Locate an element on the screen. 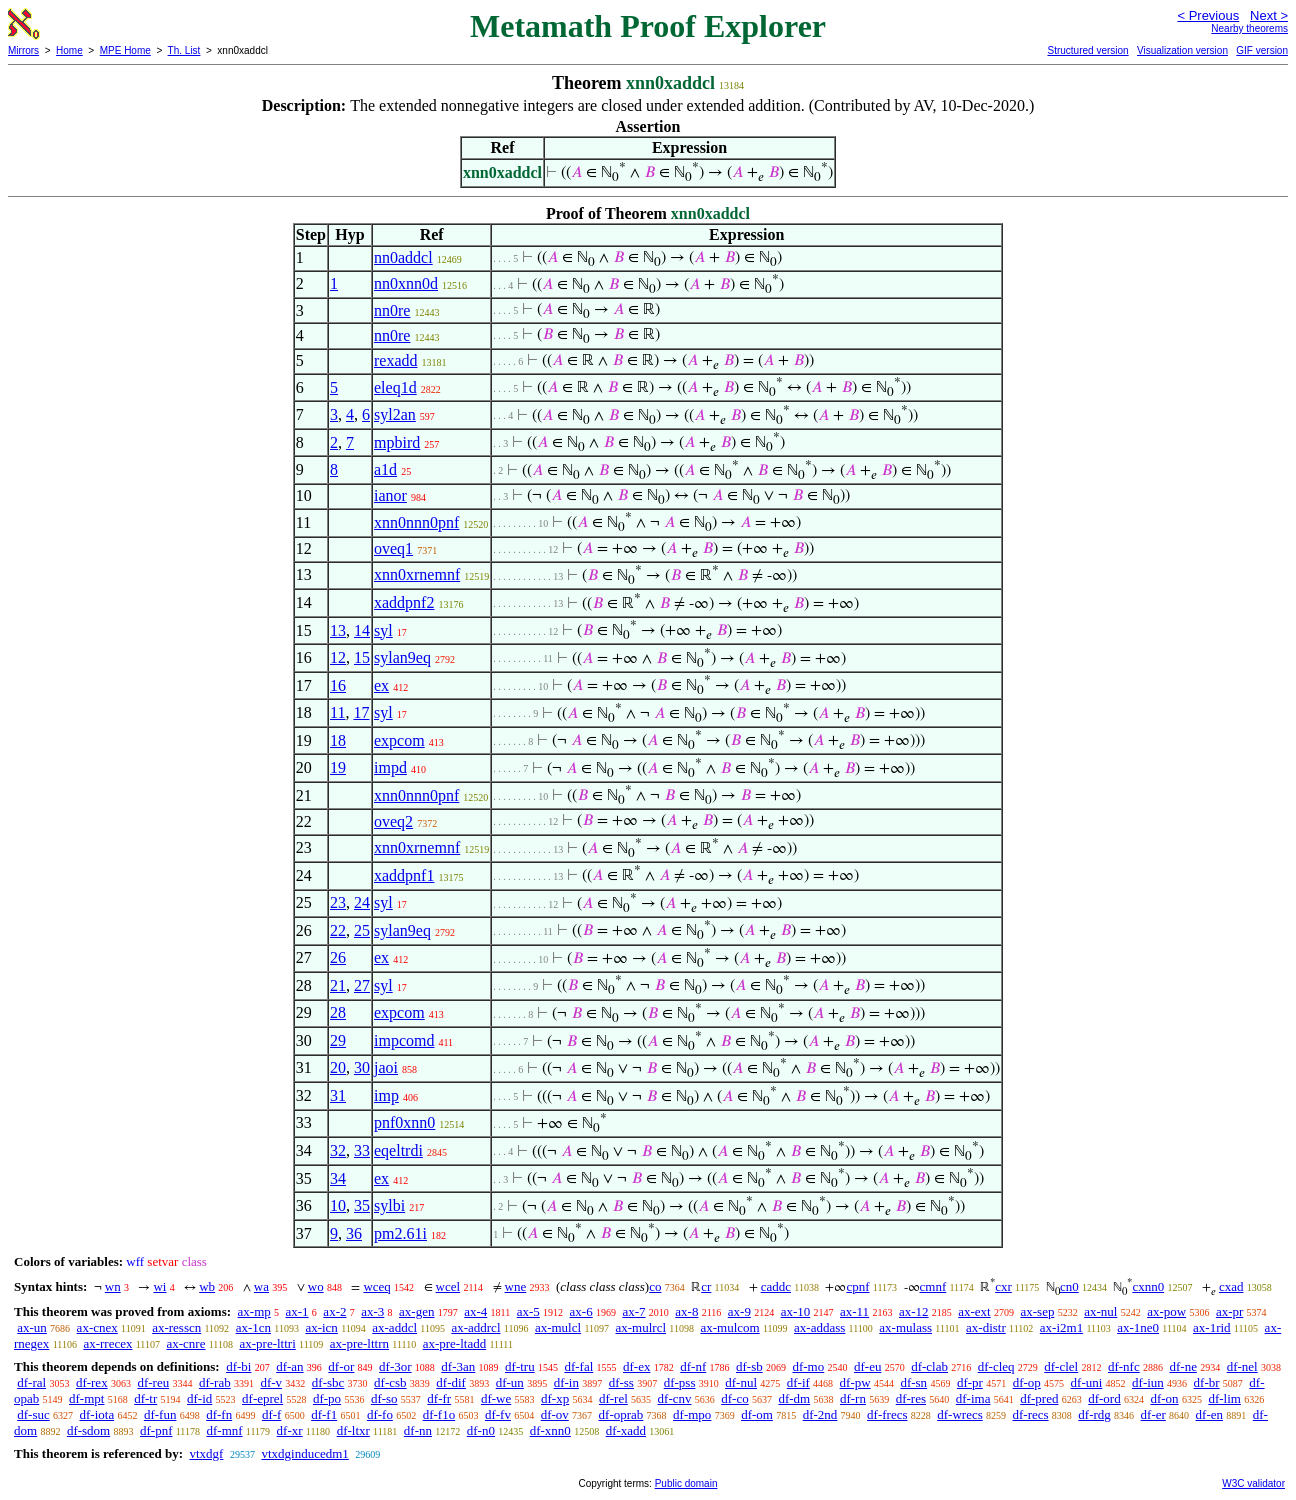 Image resolution: width=1296 pixels, height=1500 pixels. syl is located at coordinates (383, 630).